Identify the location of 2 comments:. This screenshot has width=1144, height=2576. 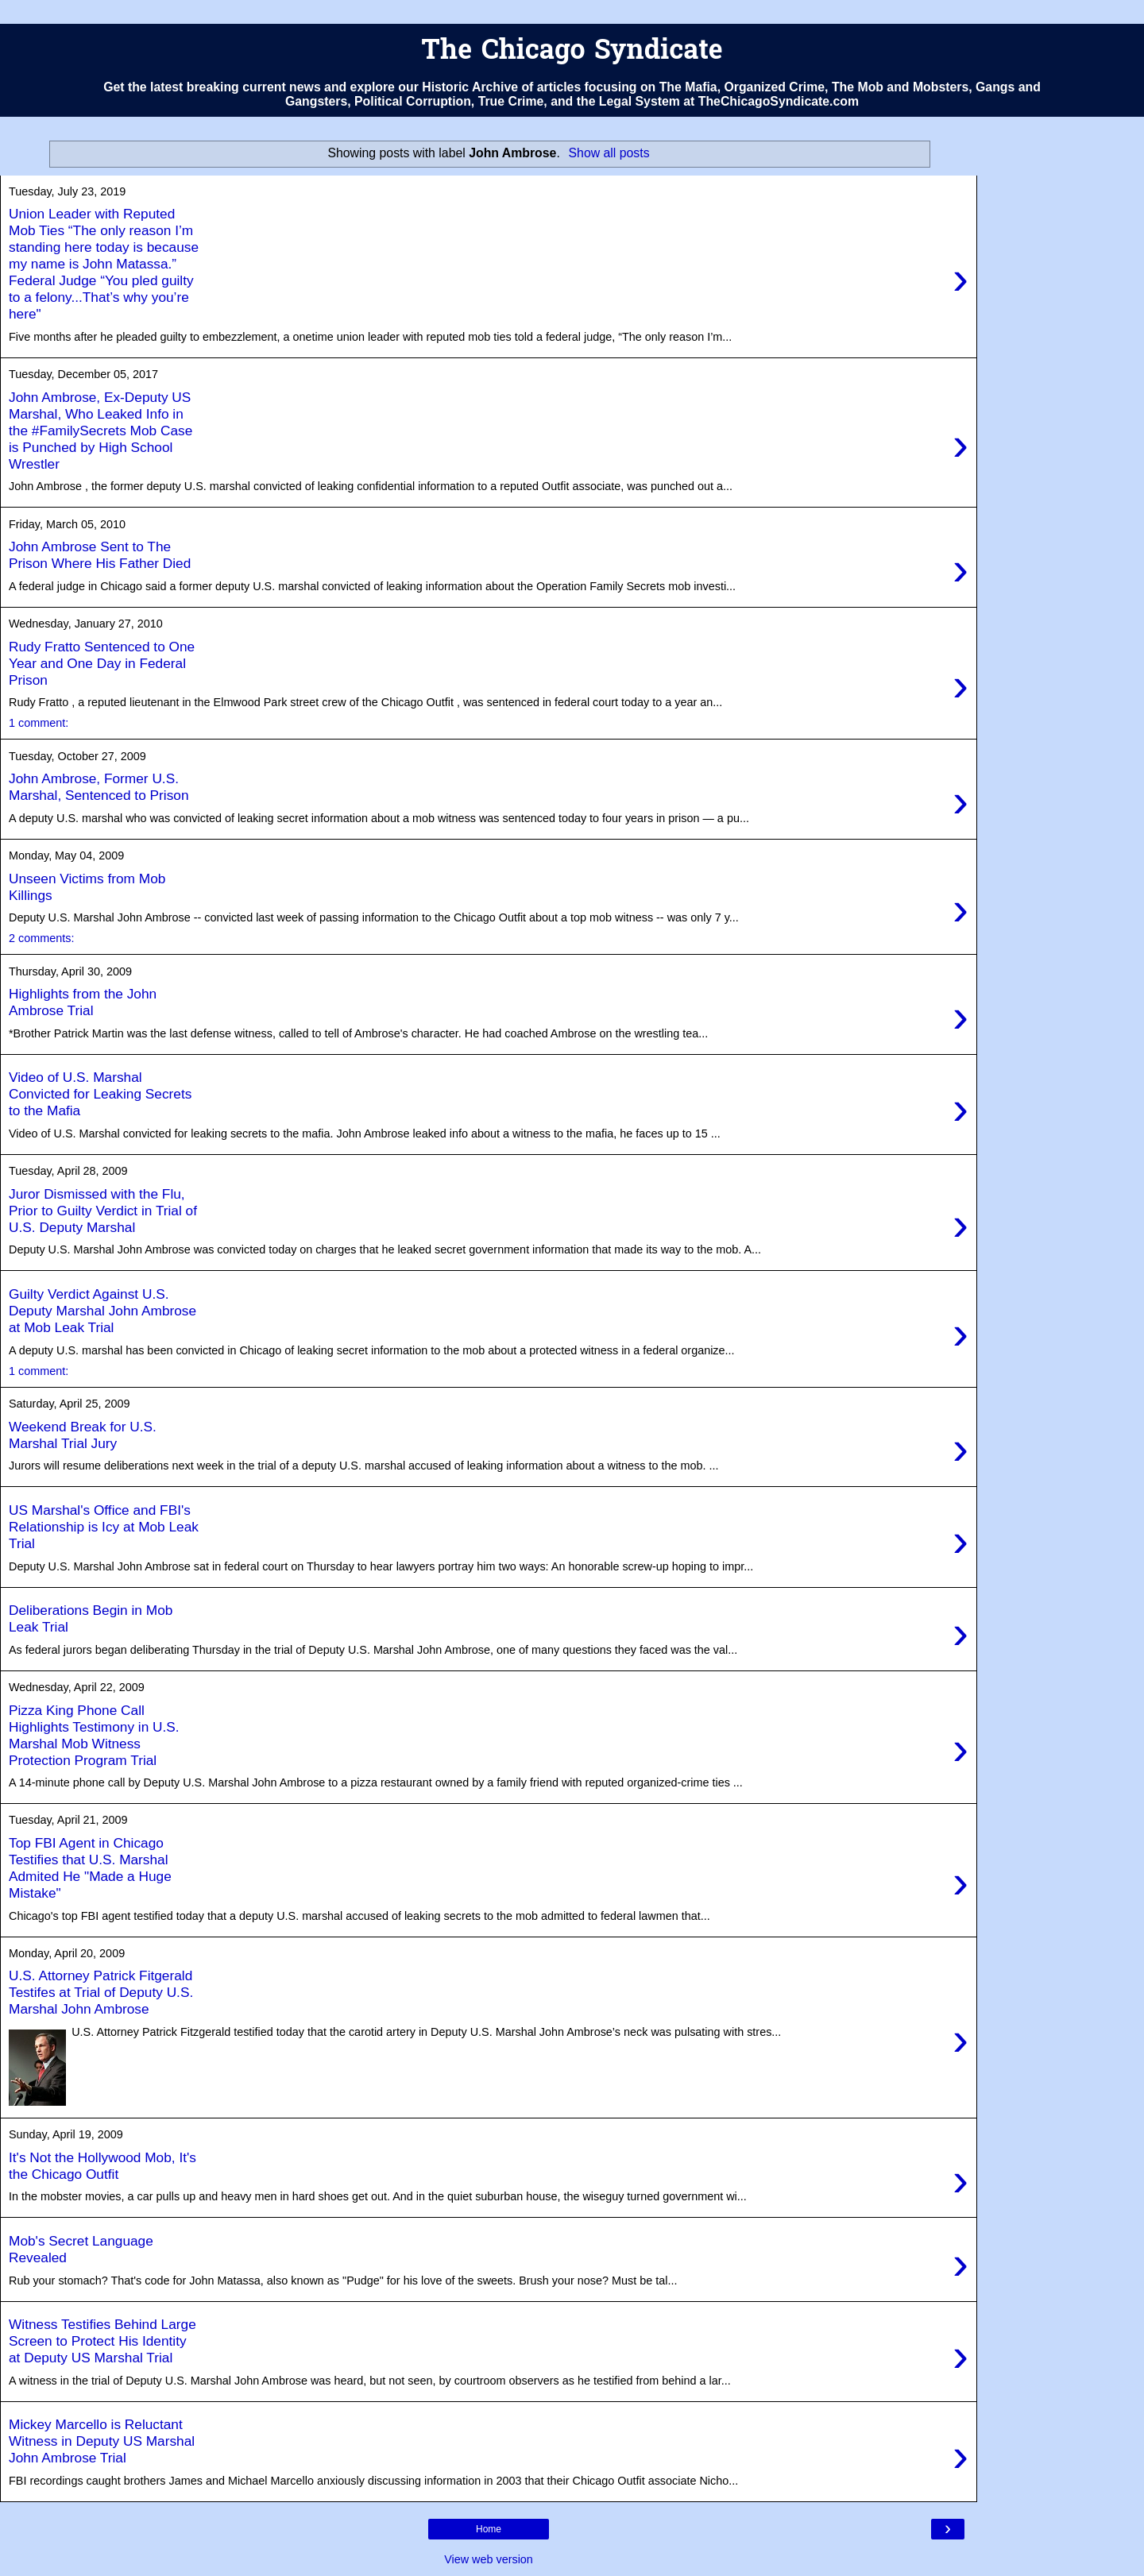
(41, 938).